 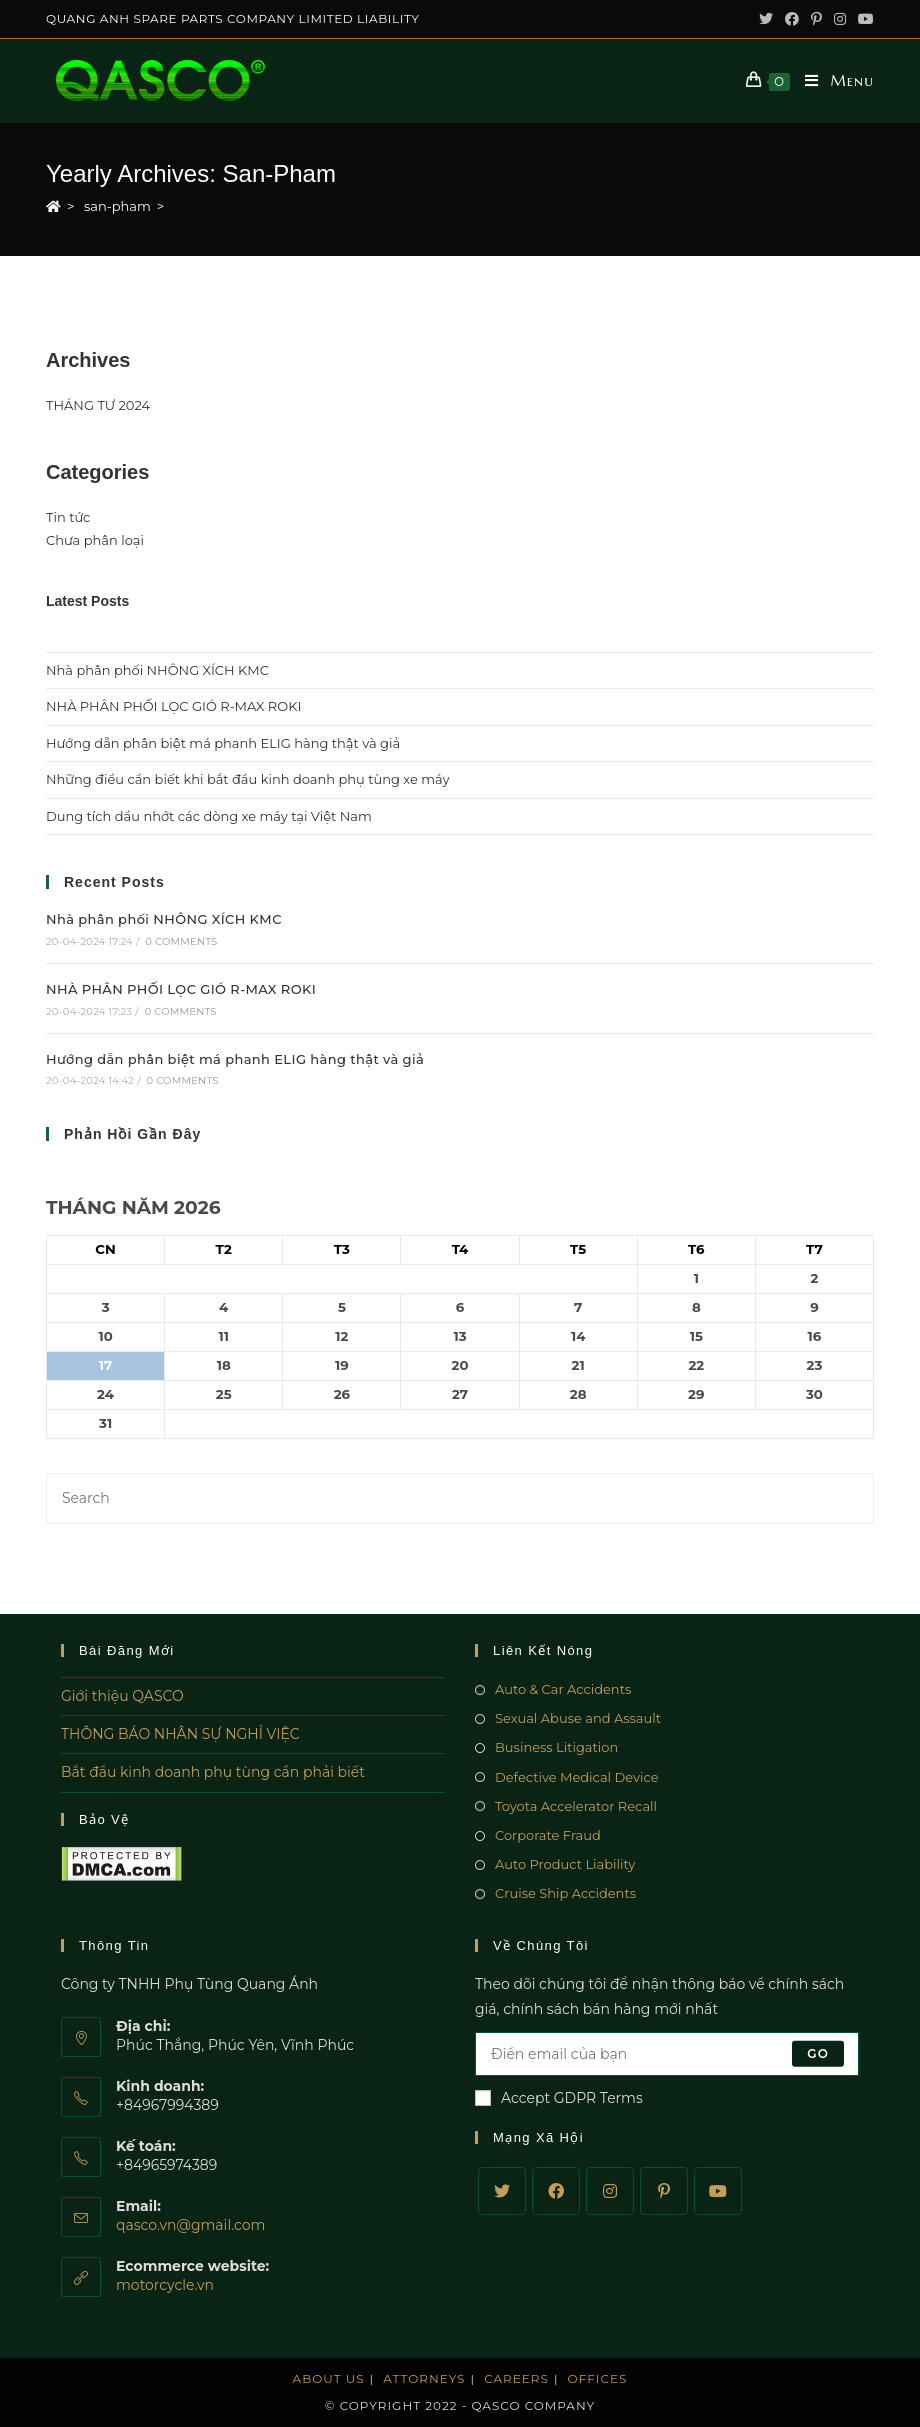 I want to click on Hướng dẫn phân biệt má phanh ELIG hàng thật và giả, so click(x=223, y=743).